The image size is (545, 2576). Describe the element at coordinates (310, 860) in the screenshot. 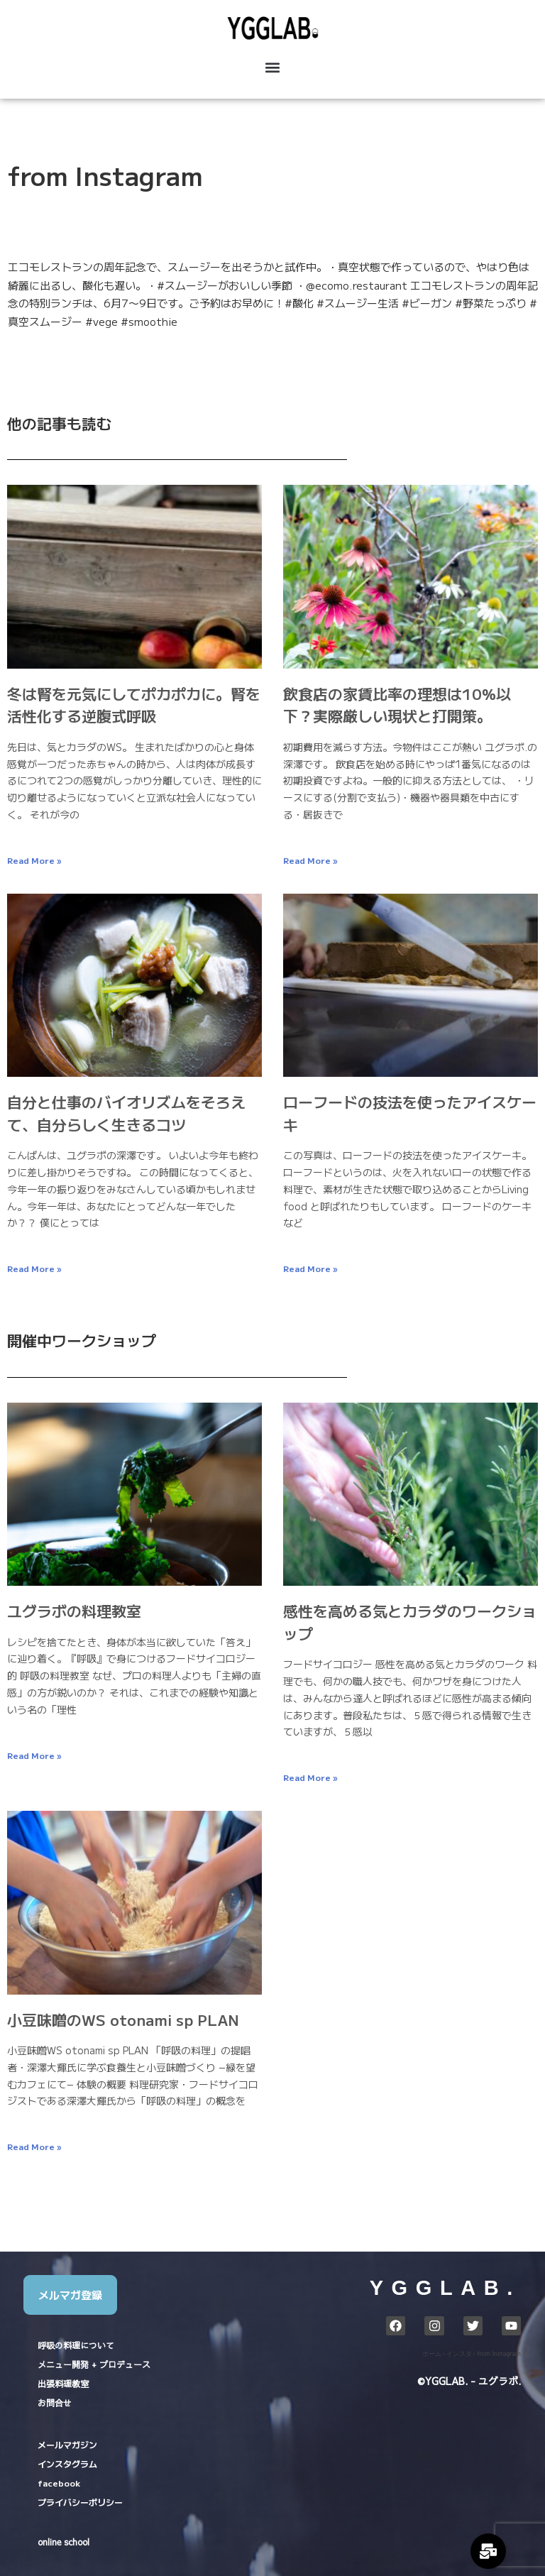

I see `Read More » [Read more about 飲食店の家賃比率の理想は10%以下？実際厳しい現状と打開策。]` at that location.